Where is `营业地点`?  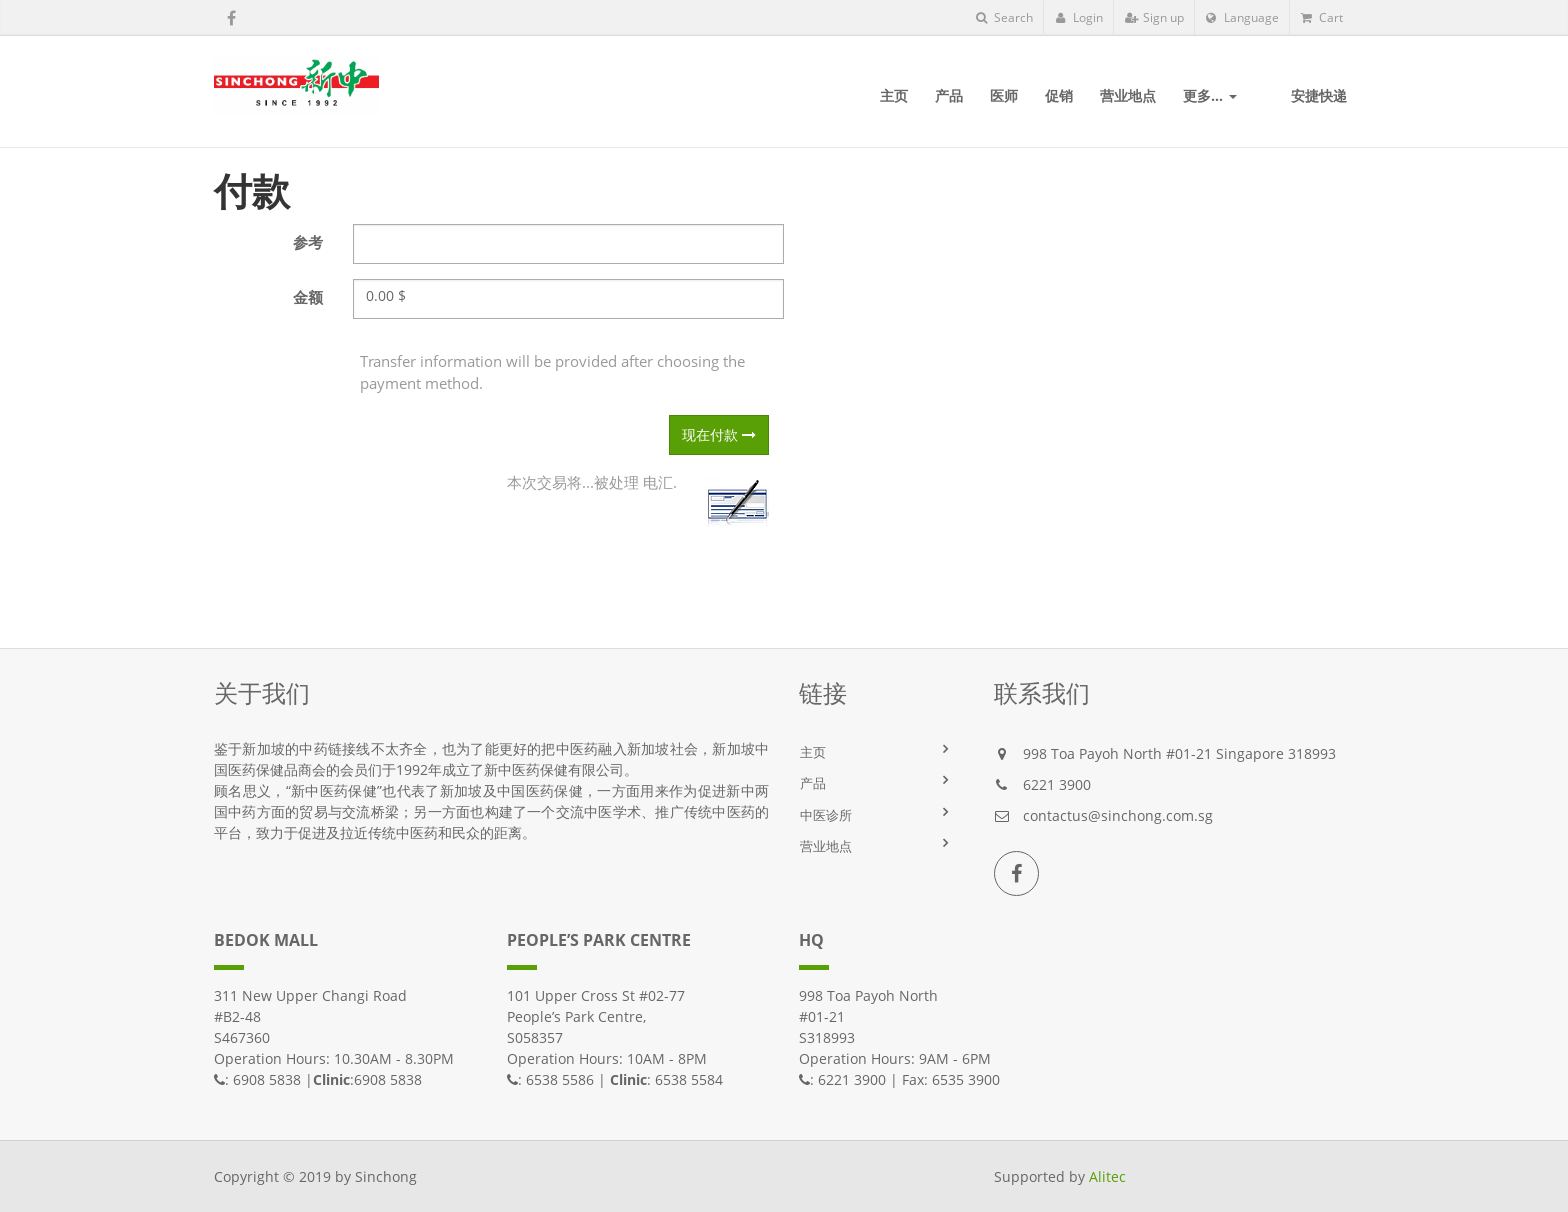 营业地点 is located at coordinates (826, 846).